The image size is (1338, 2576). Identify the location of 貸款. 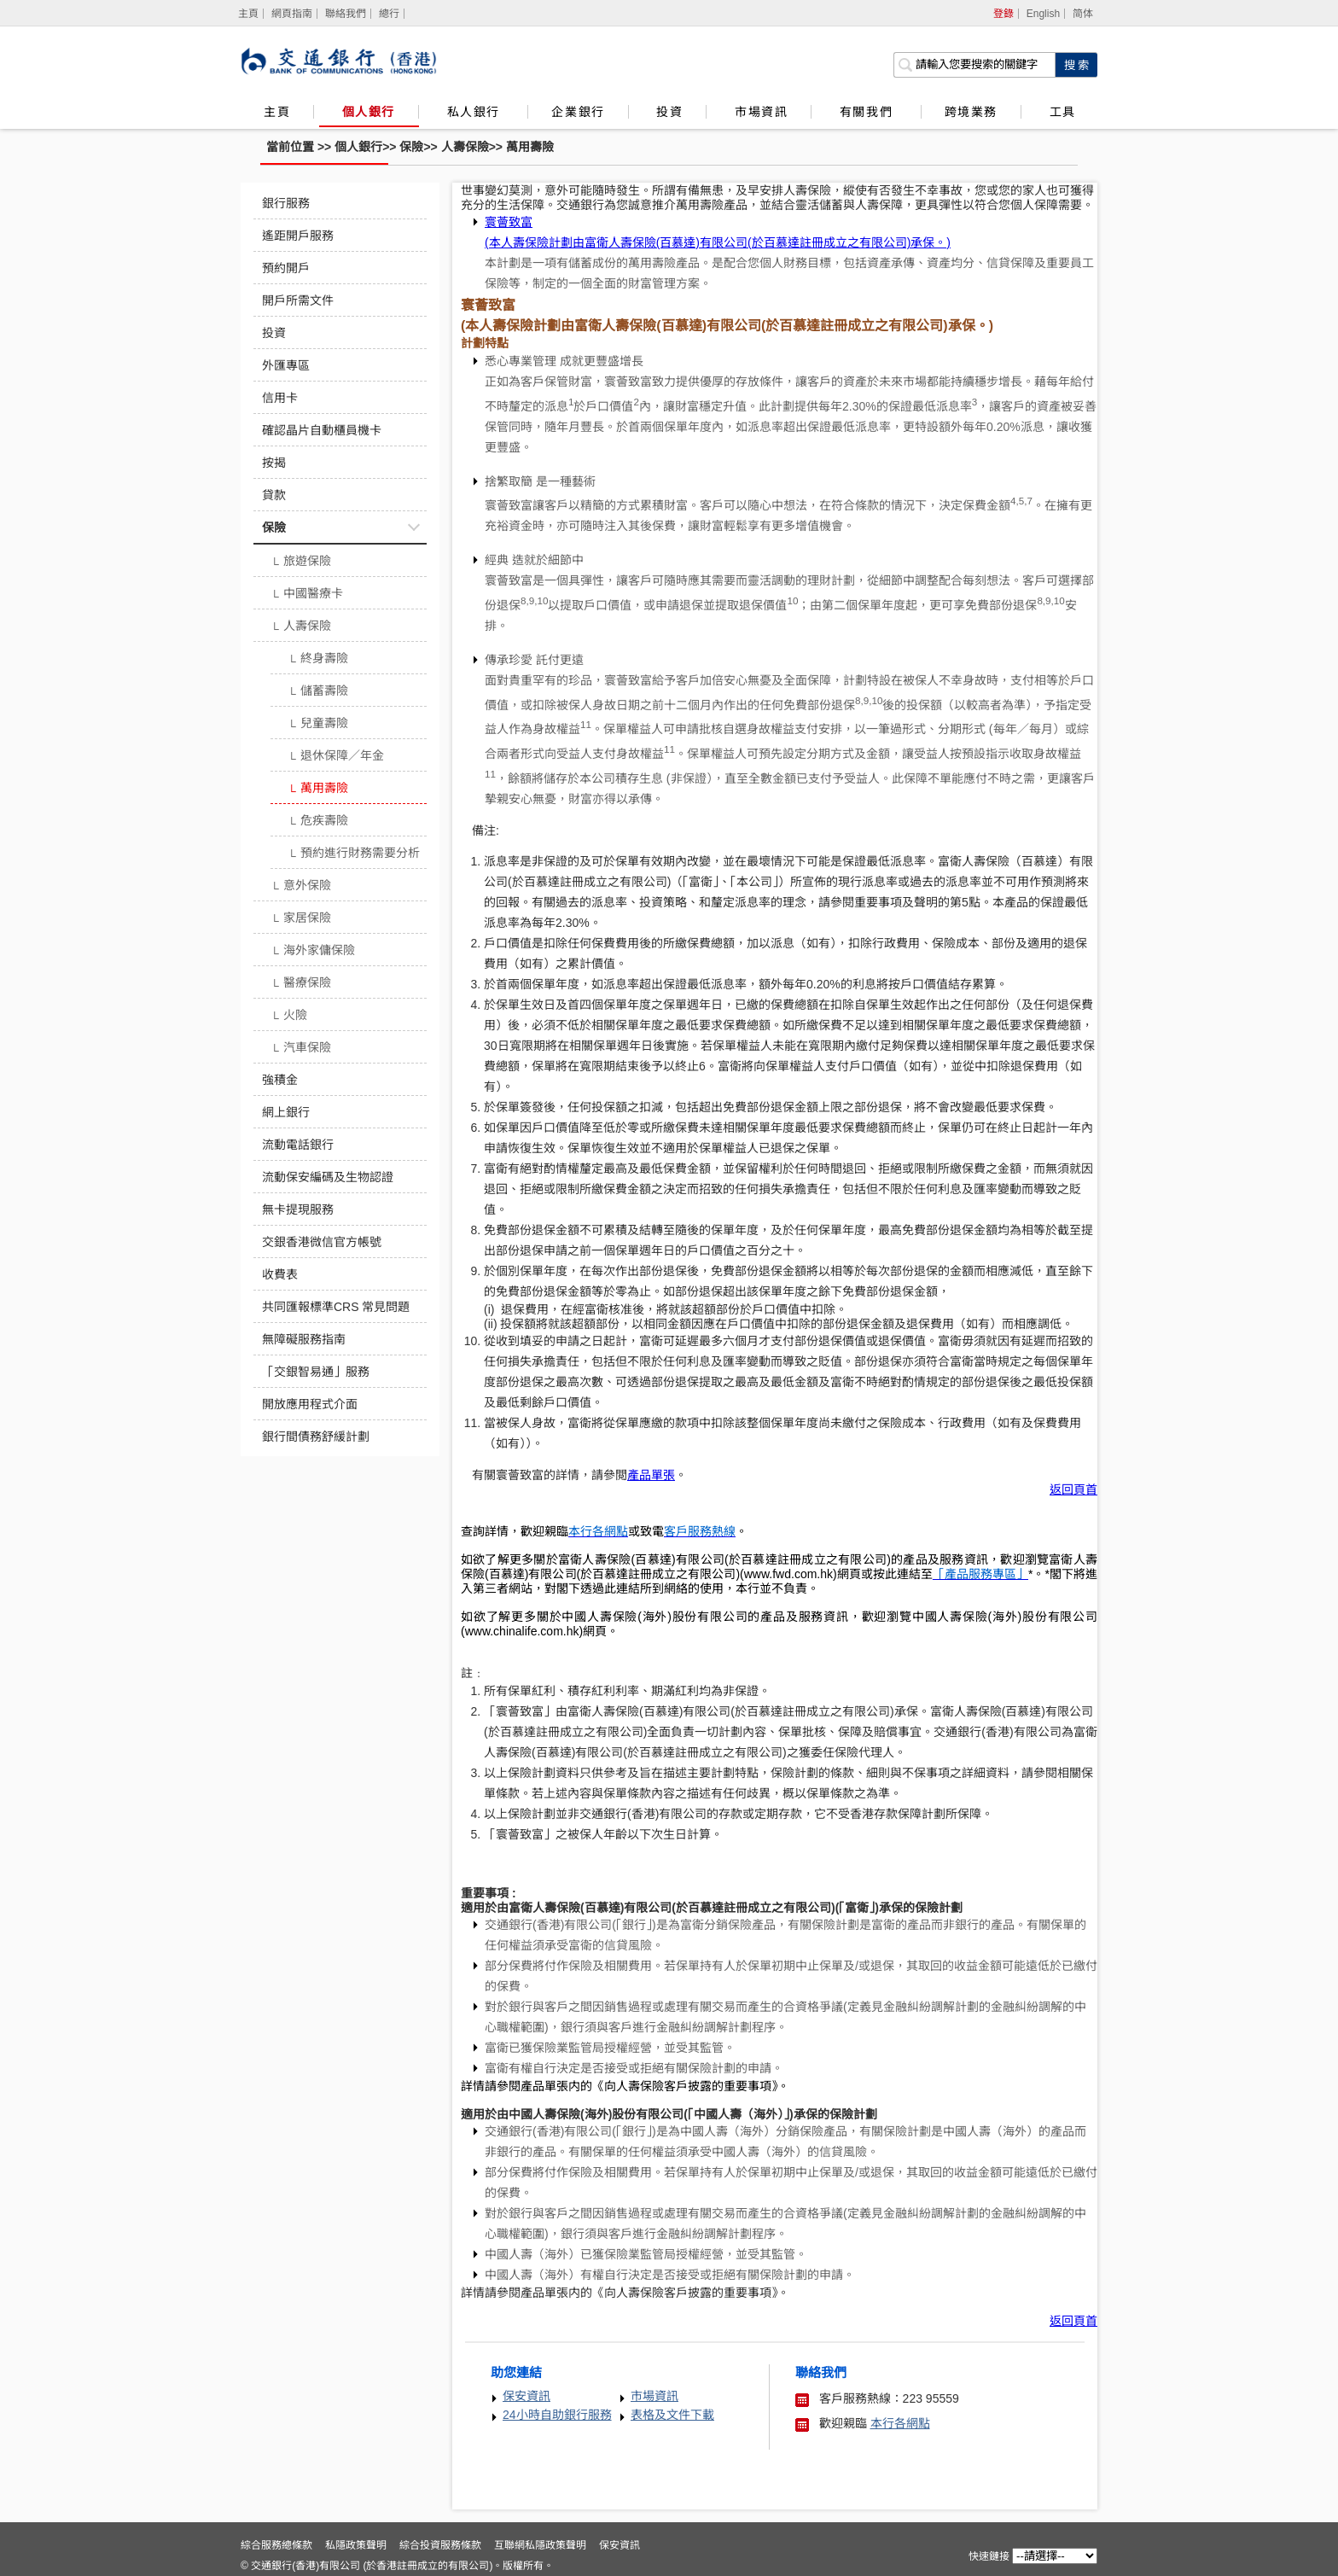
(274, 495).